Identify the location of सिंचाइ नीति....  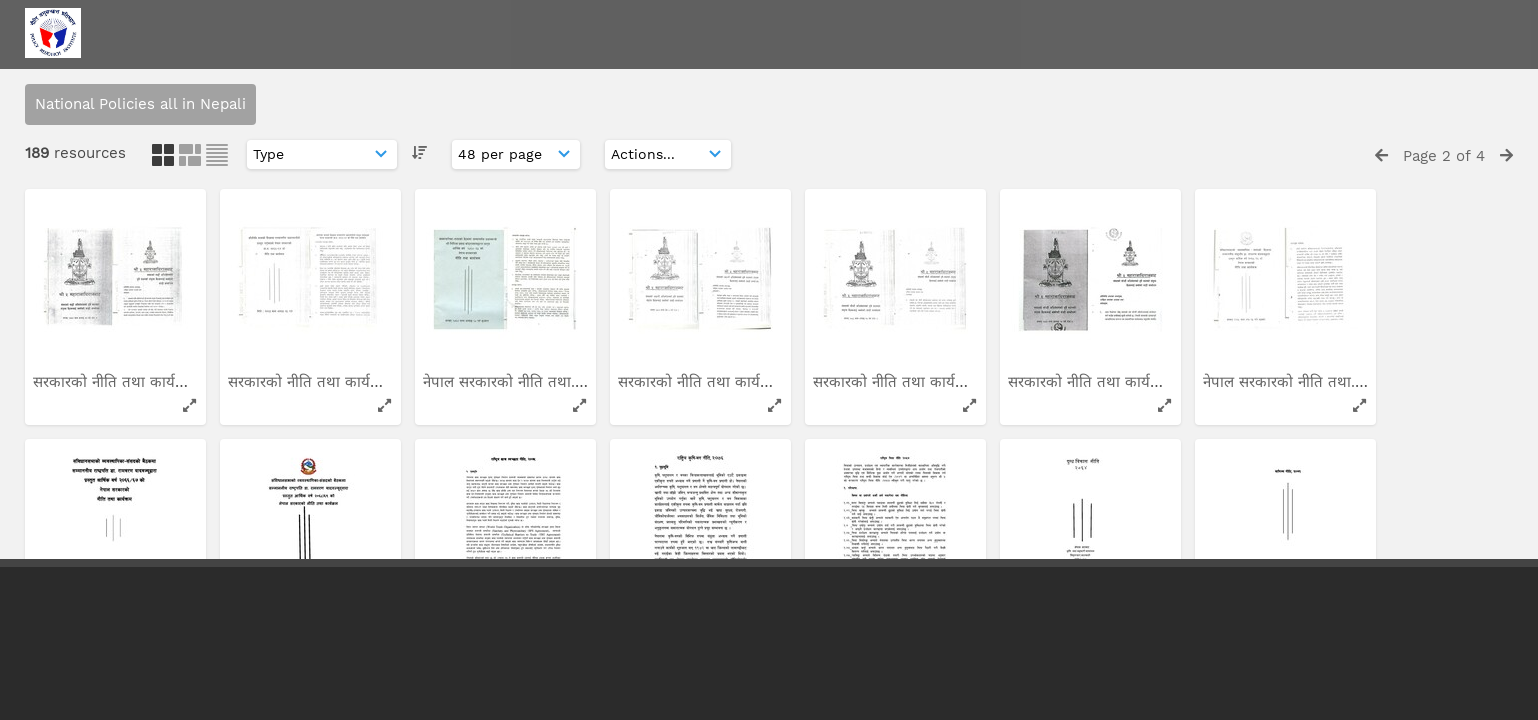
(1244, 259).